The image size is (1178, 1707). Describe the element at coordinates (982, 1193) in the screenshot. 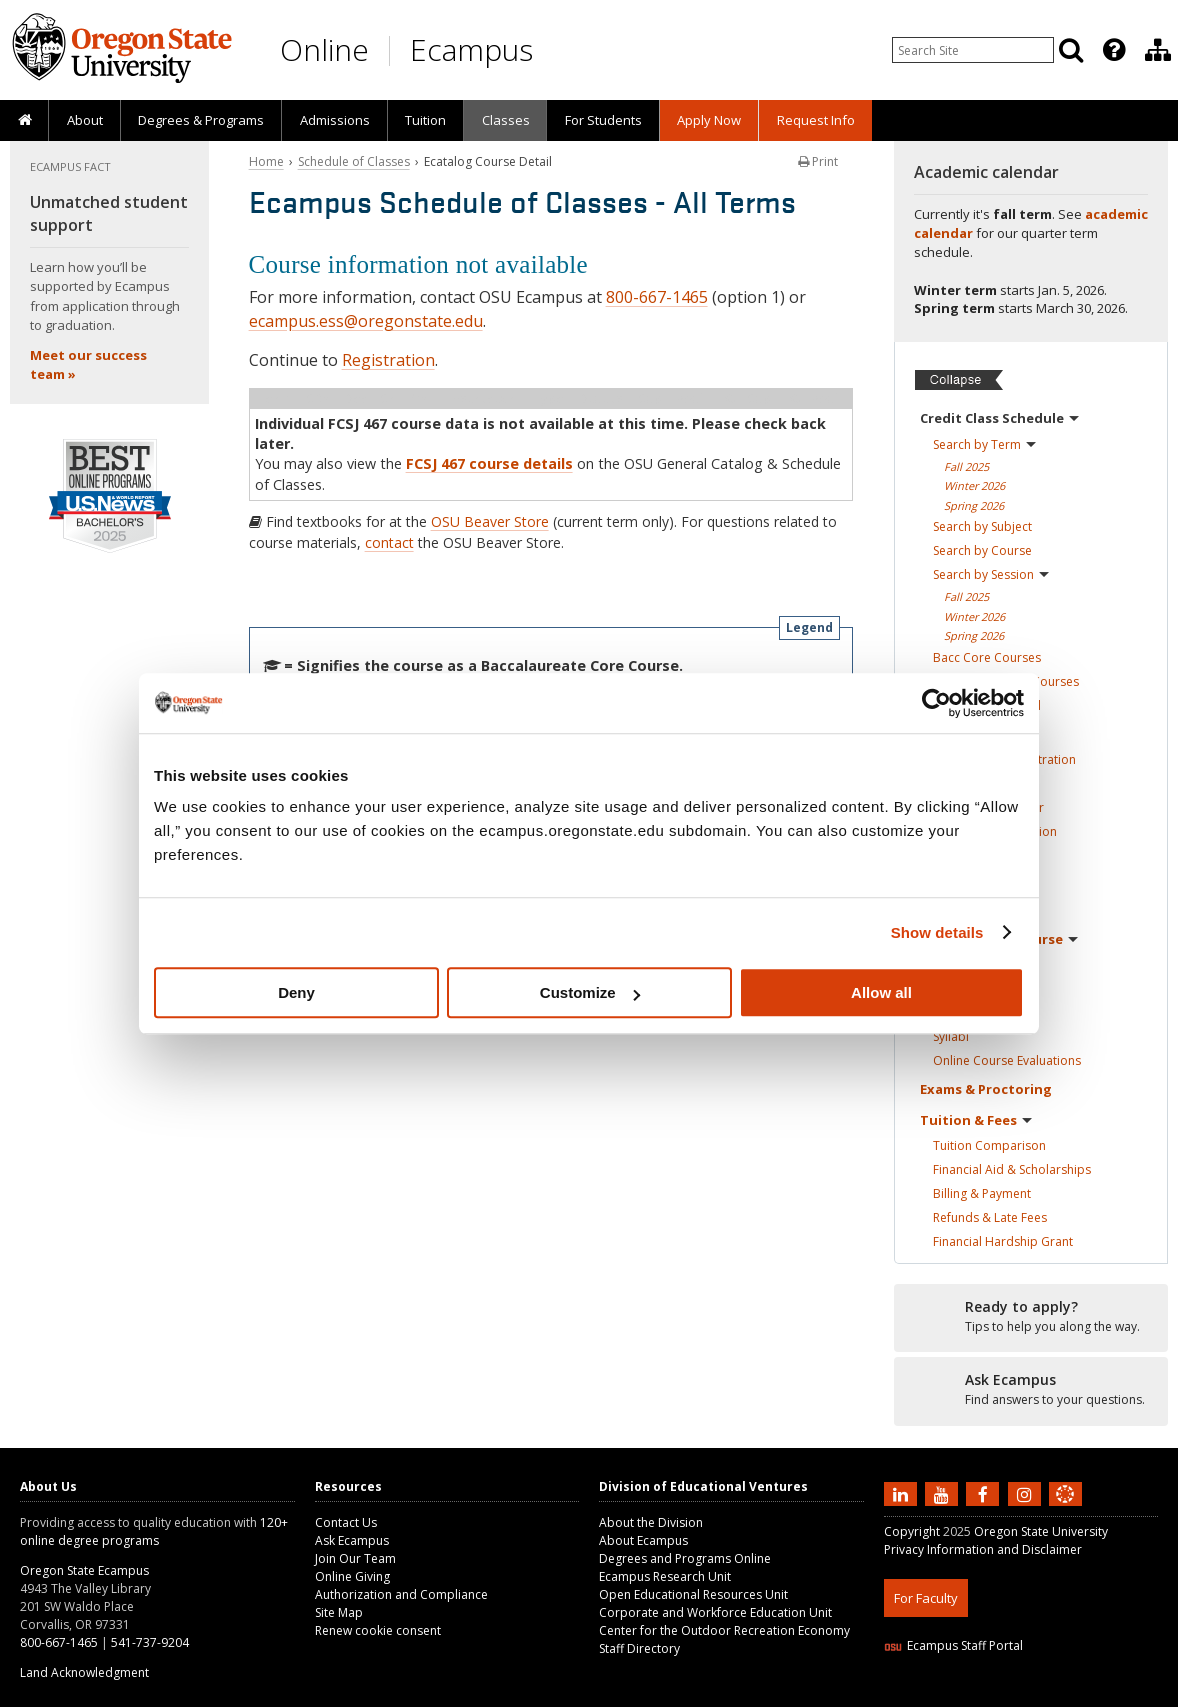

I see `Billing &` at that location.